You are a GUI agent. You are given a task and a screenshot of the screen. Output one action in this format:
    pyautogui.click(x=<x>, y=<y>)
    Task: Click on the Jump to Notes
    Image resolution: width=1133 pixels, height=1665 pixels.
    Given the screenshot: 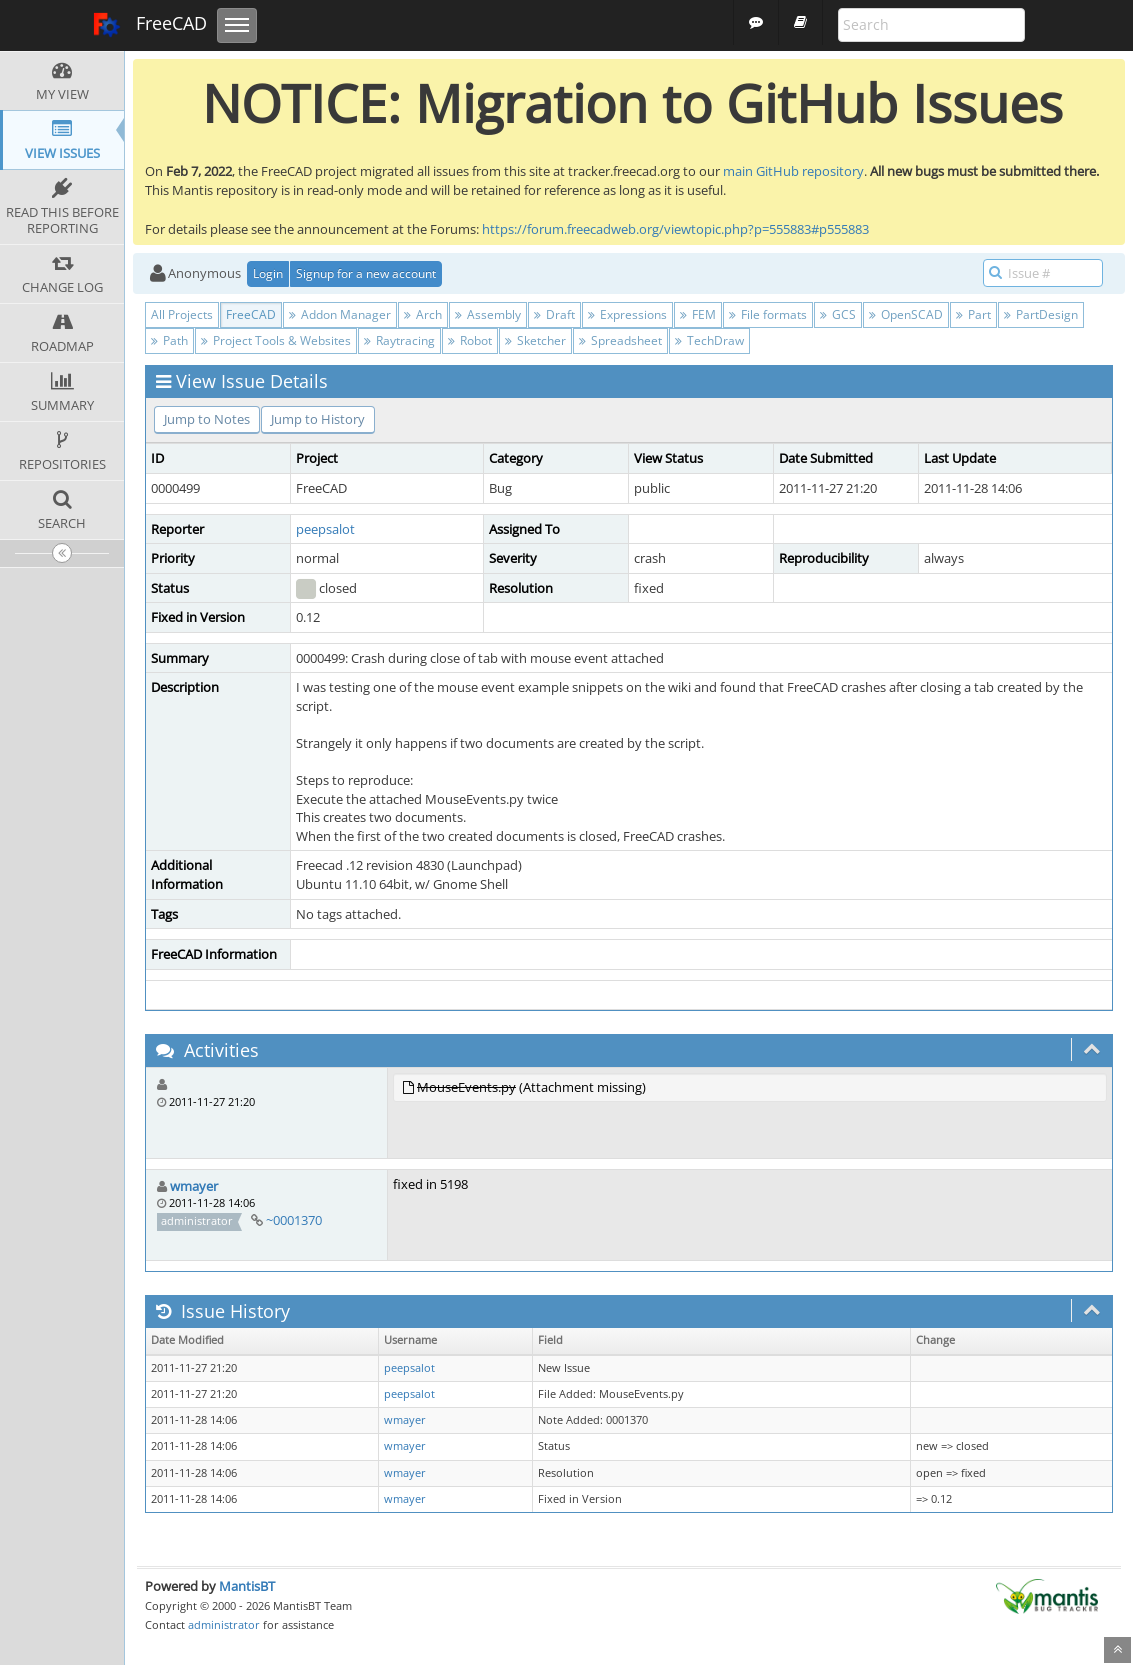 What is the action you would take?
    pyautogui.click(x=207, y=419)
    